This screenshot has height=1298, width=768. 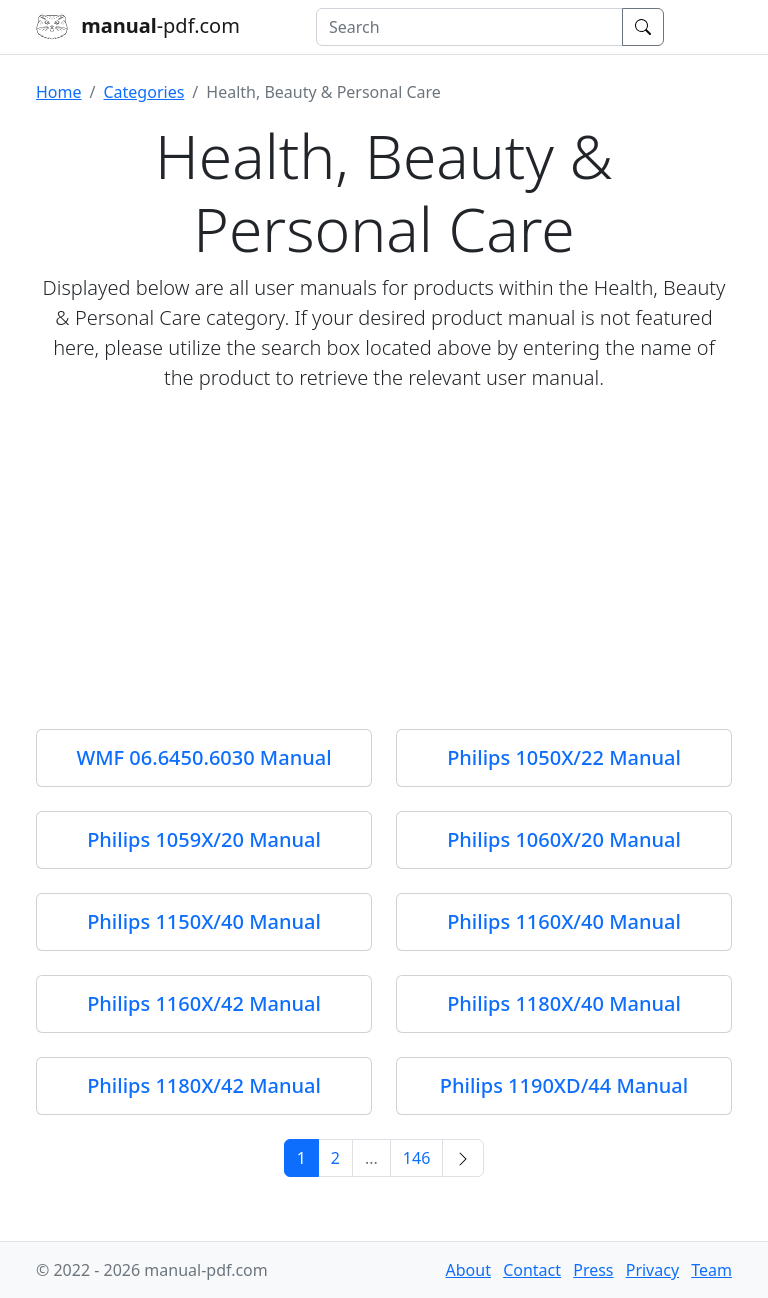 I want to click on [combobox], so click(x=469, y=27).